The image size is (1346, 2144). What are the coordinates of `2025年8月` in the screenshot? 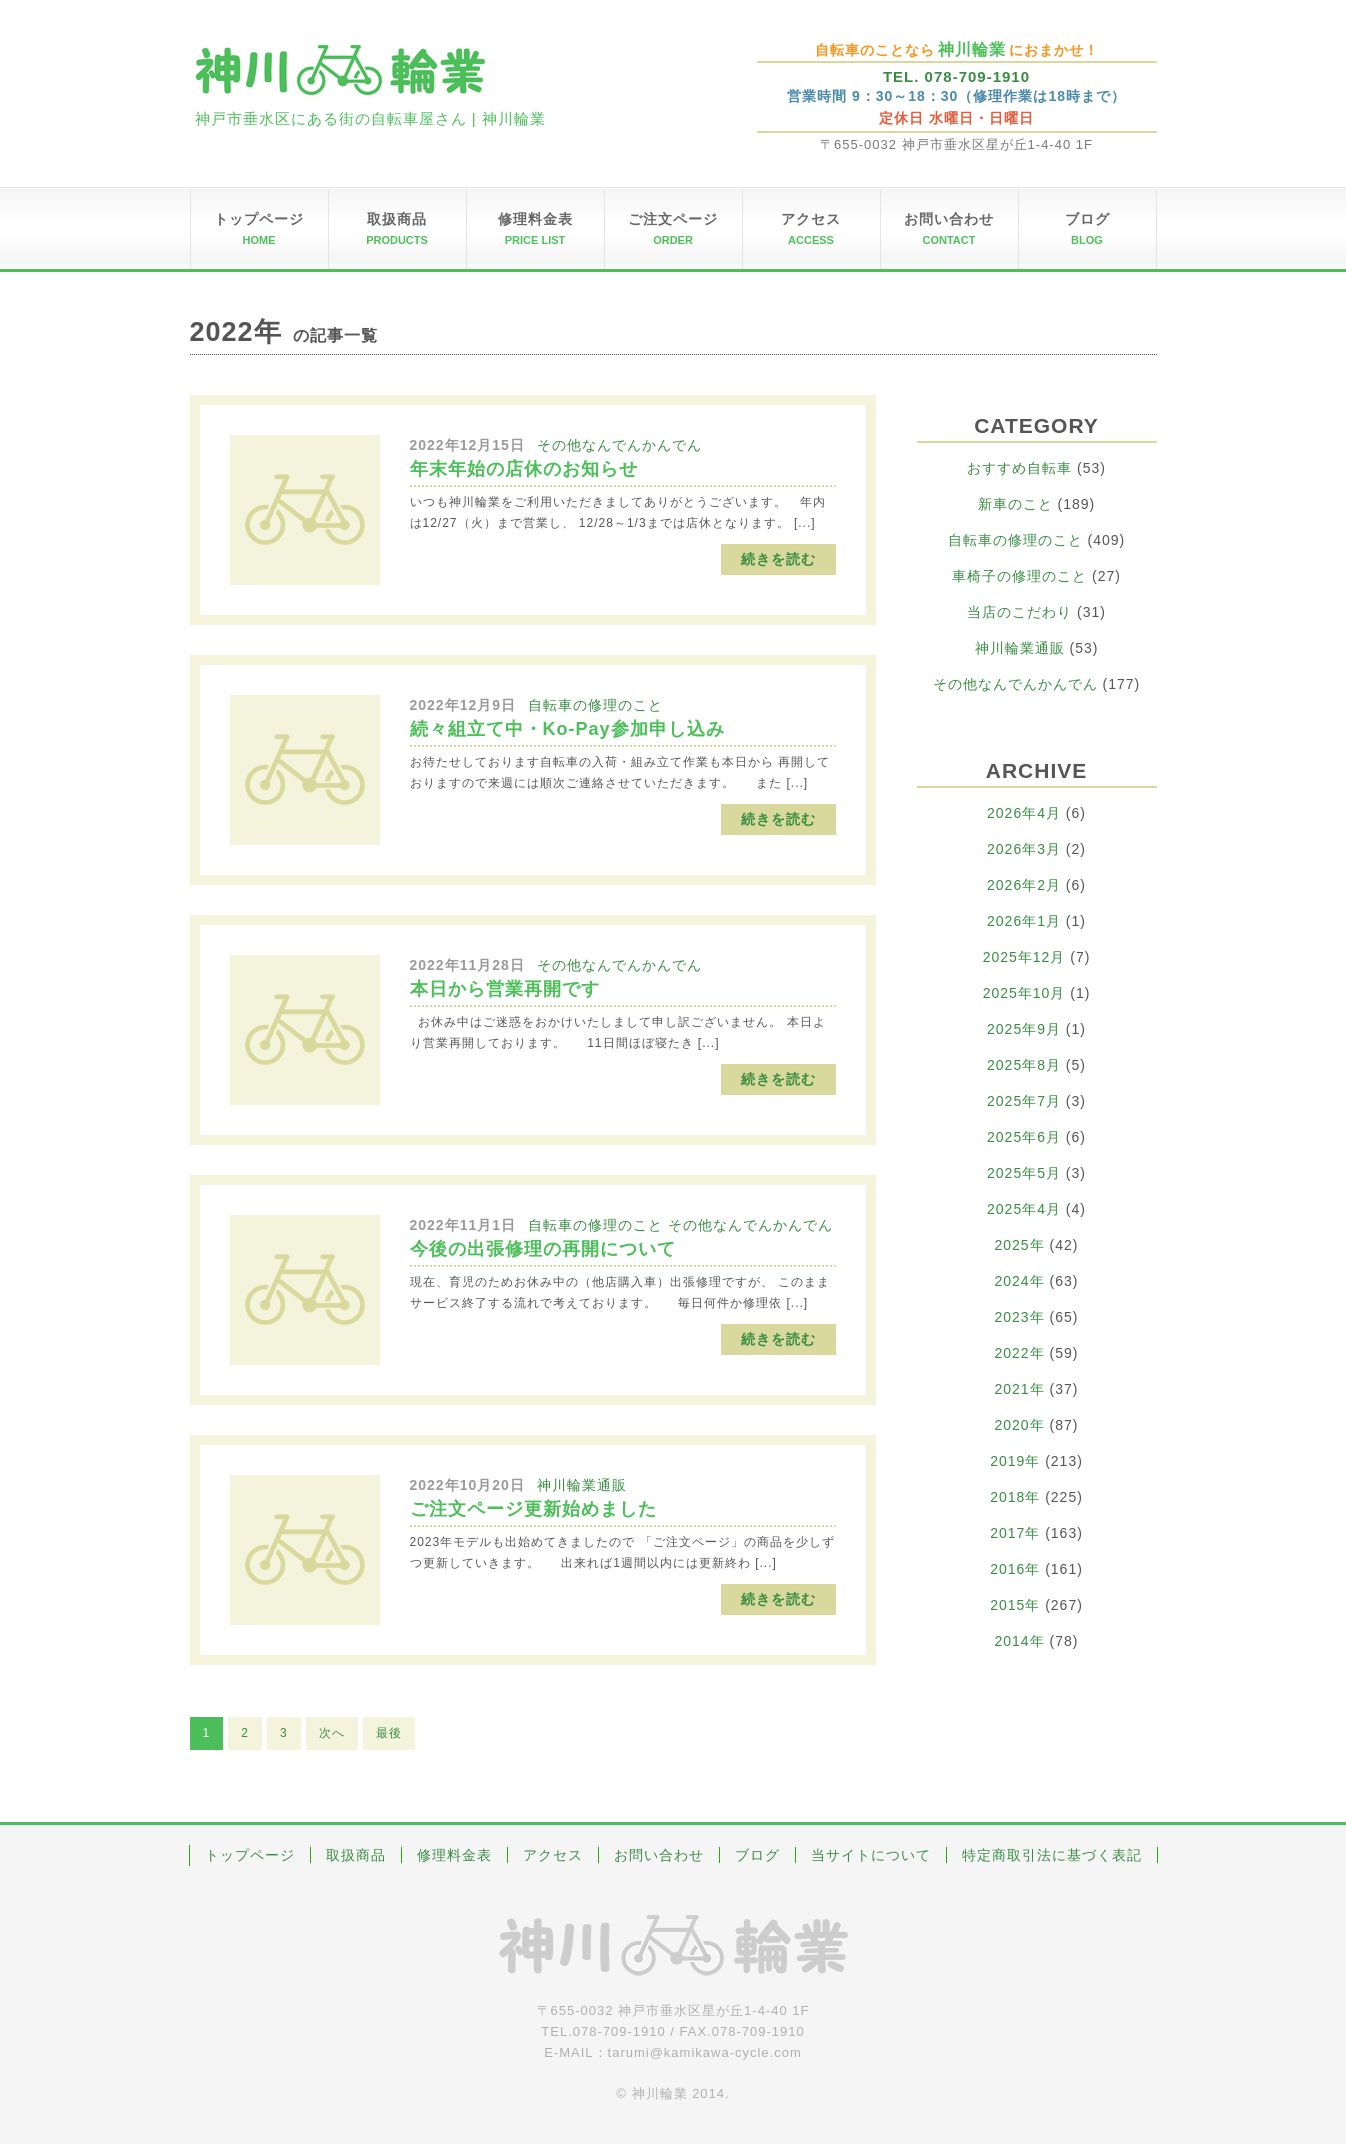 It's located at (1024, 1065).